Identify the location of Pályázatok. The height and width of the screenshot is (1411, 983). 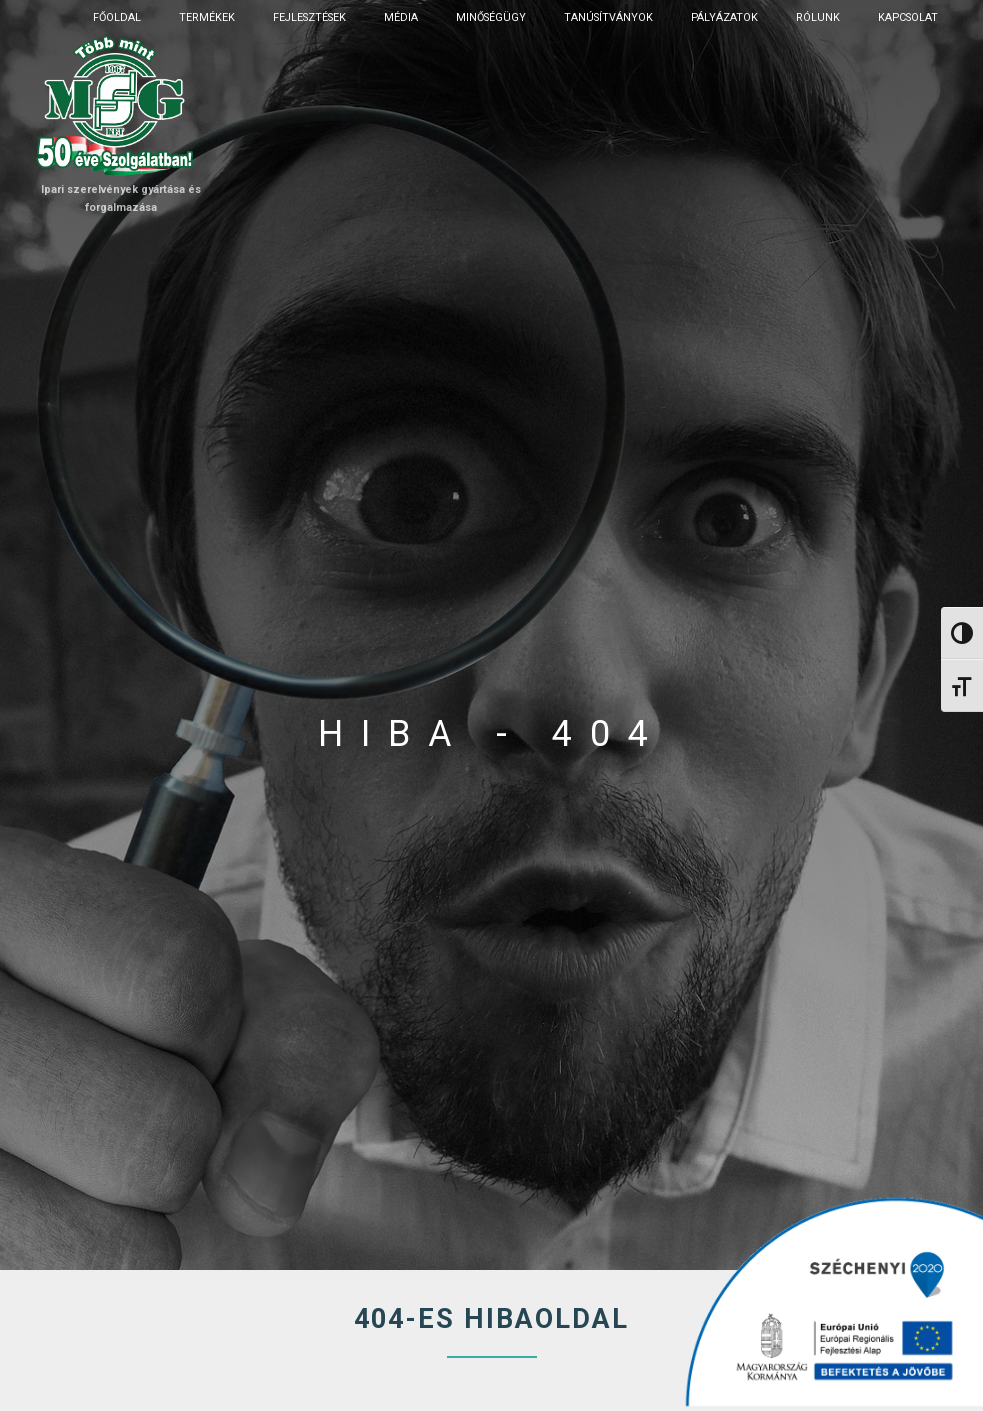
(724, 17).